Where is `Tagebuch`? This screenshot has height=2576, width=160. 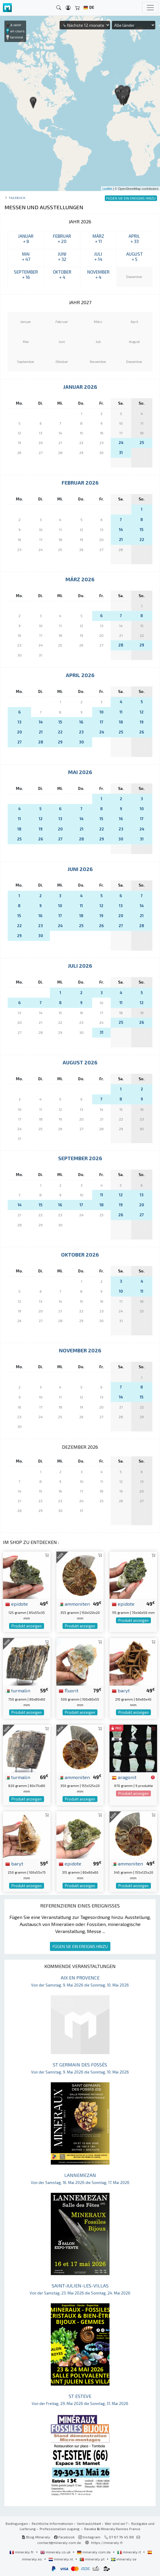
Tagebuch is located at coordinates (17, 198).